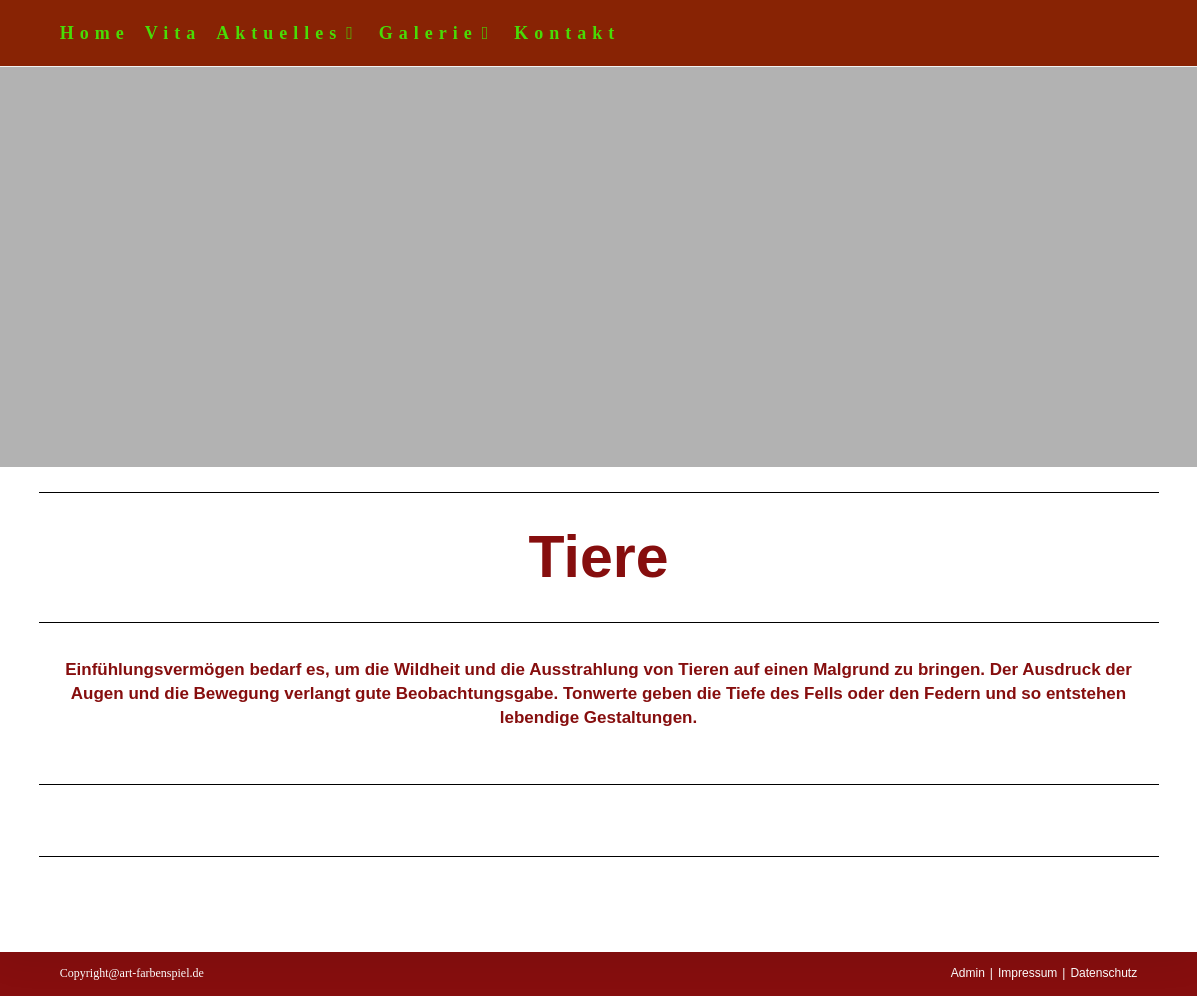  What do you see at coordinates (439, 33) in the screenshot?
I see `Galerie` at bounding box center [439, 33].